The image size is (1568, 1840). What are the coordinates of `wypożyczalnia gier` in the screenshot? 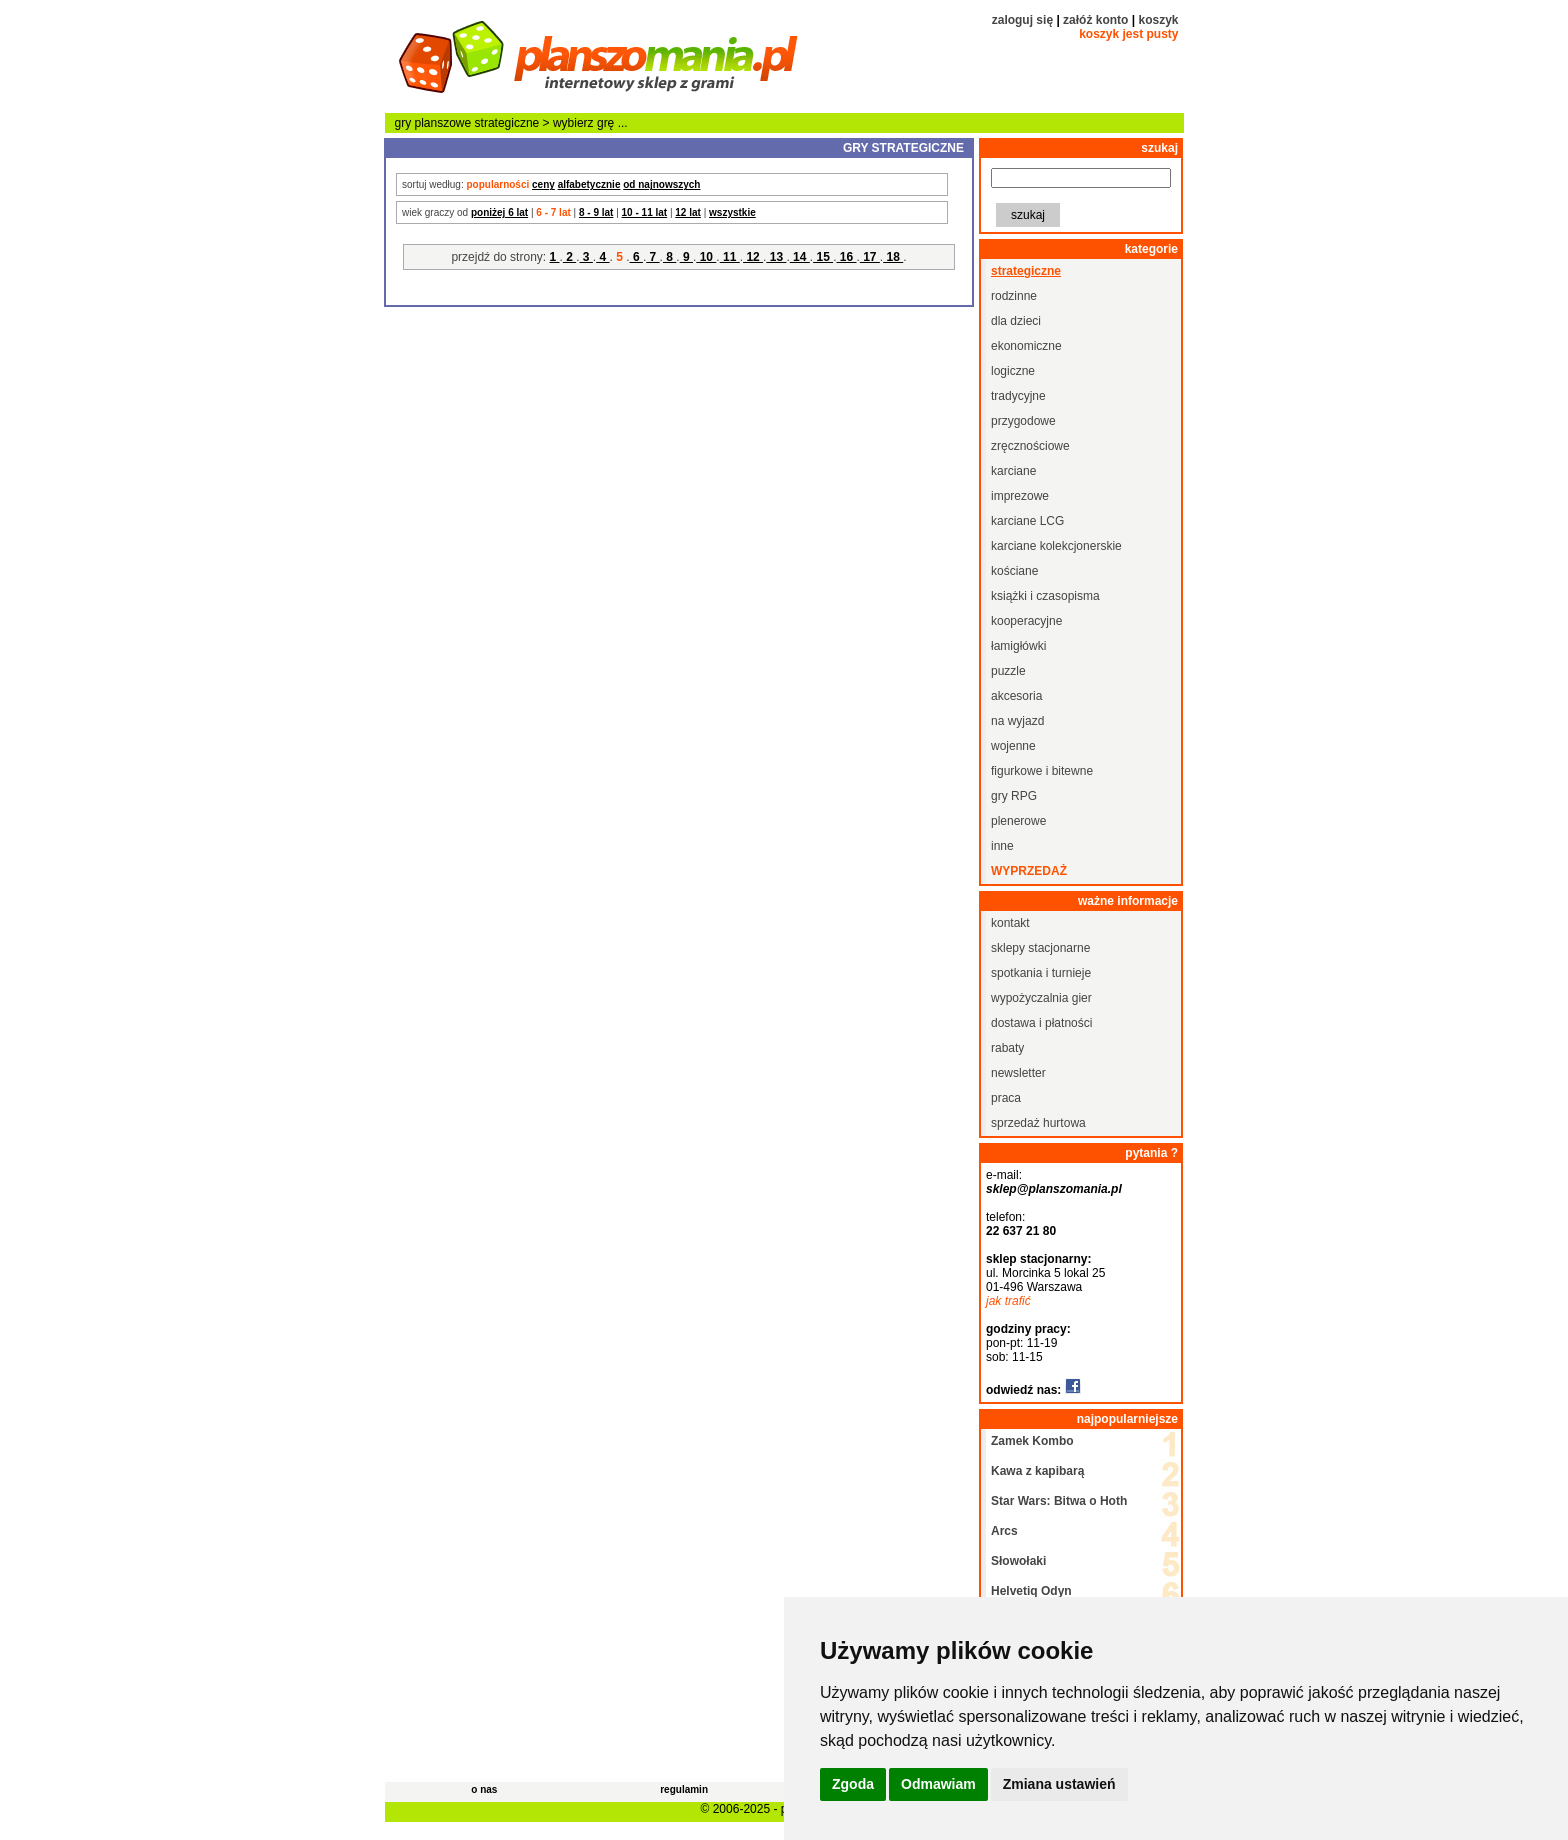 It's located at (1041, 998).